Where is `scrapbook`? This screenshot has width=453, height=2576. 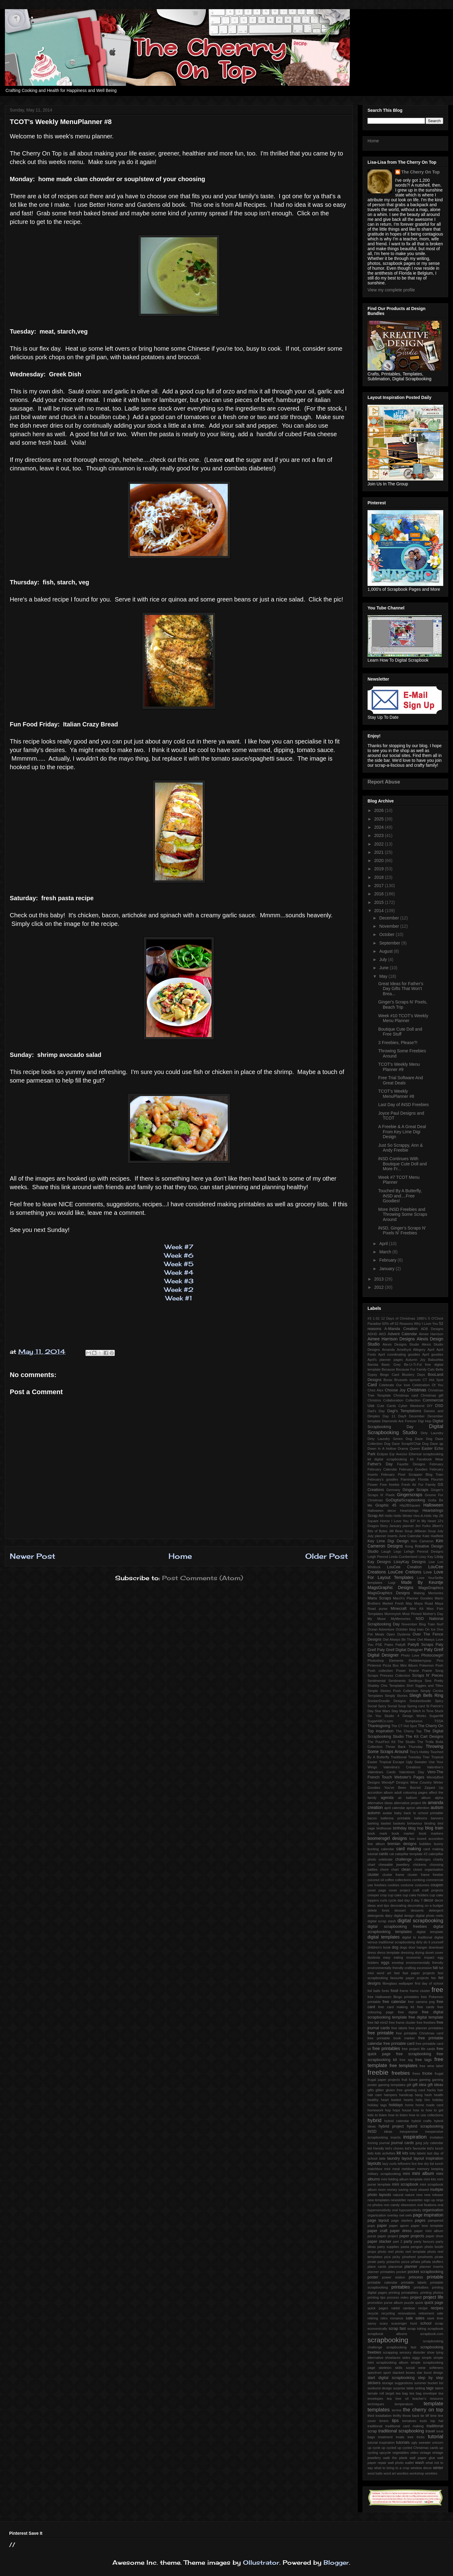 scrapbook is located at coordinates (435, 2328).